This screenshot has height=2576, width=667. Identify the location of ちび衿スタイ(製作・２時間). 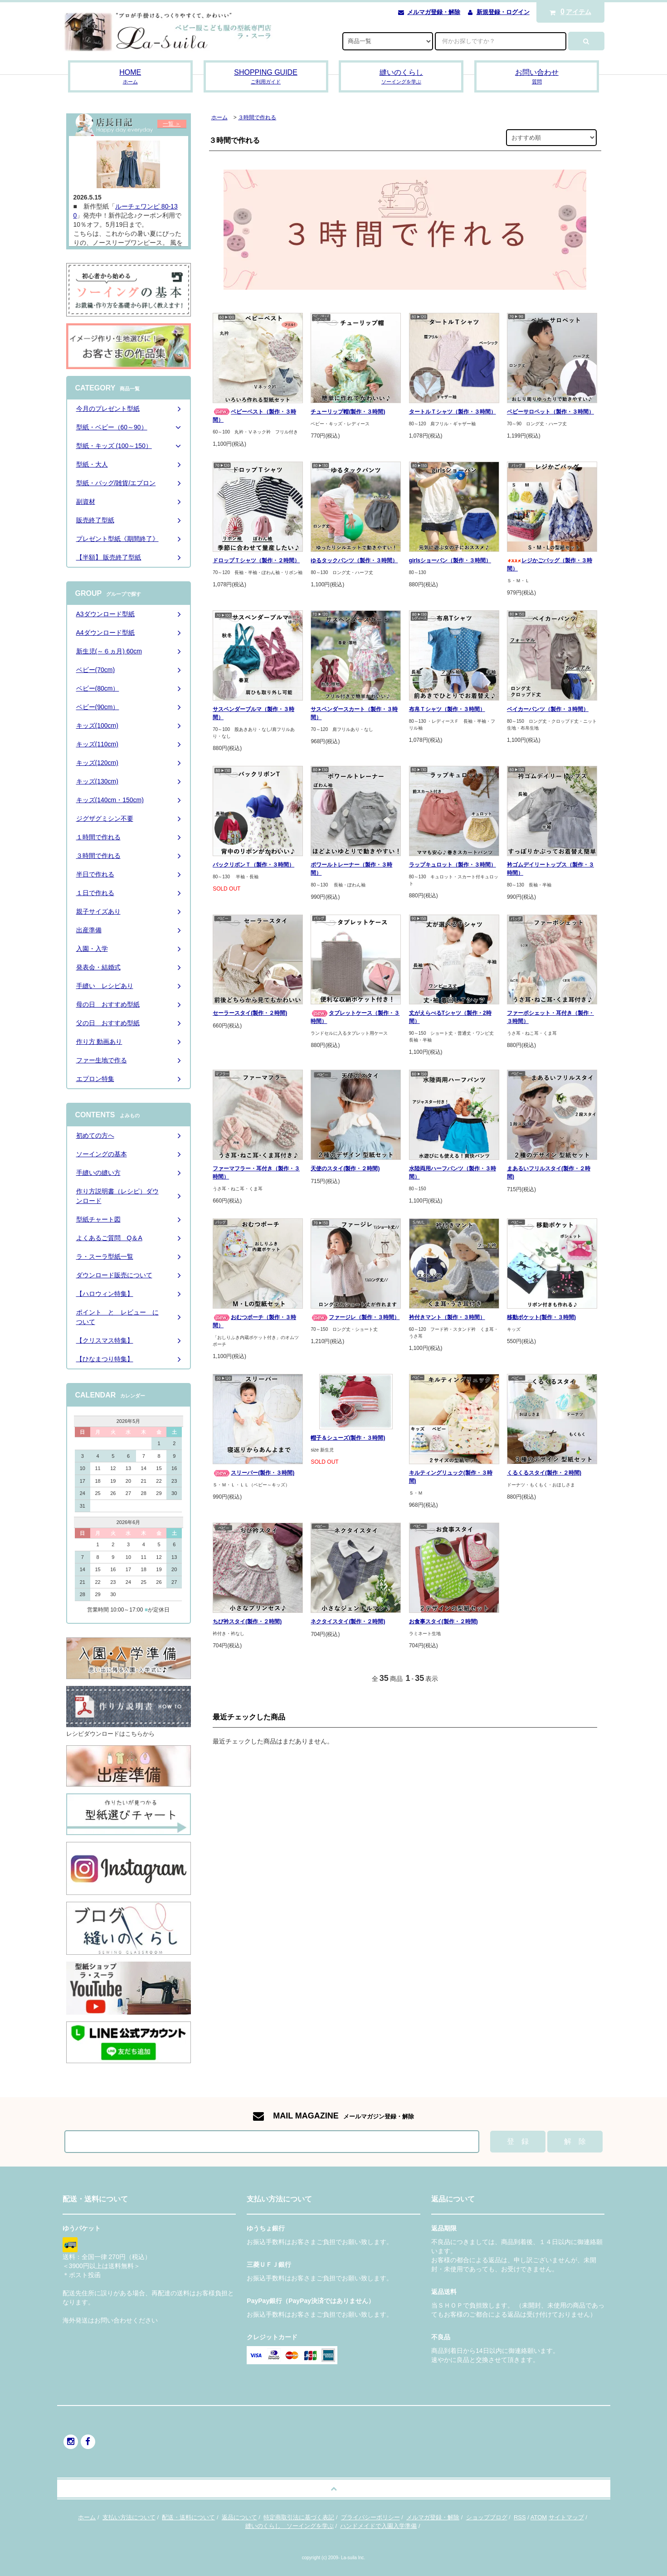
(247, 1621).